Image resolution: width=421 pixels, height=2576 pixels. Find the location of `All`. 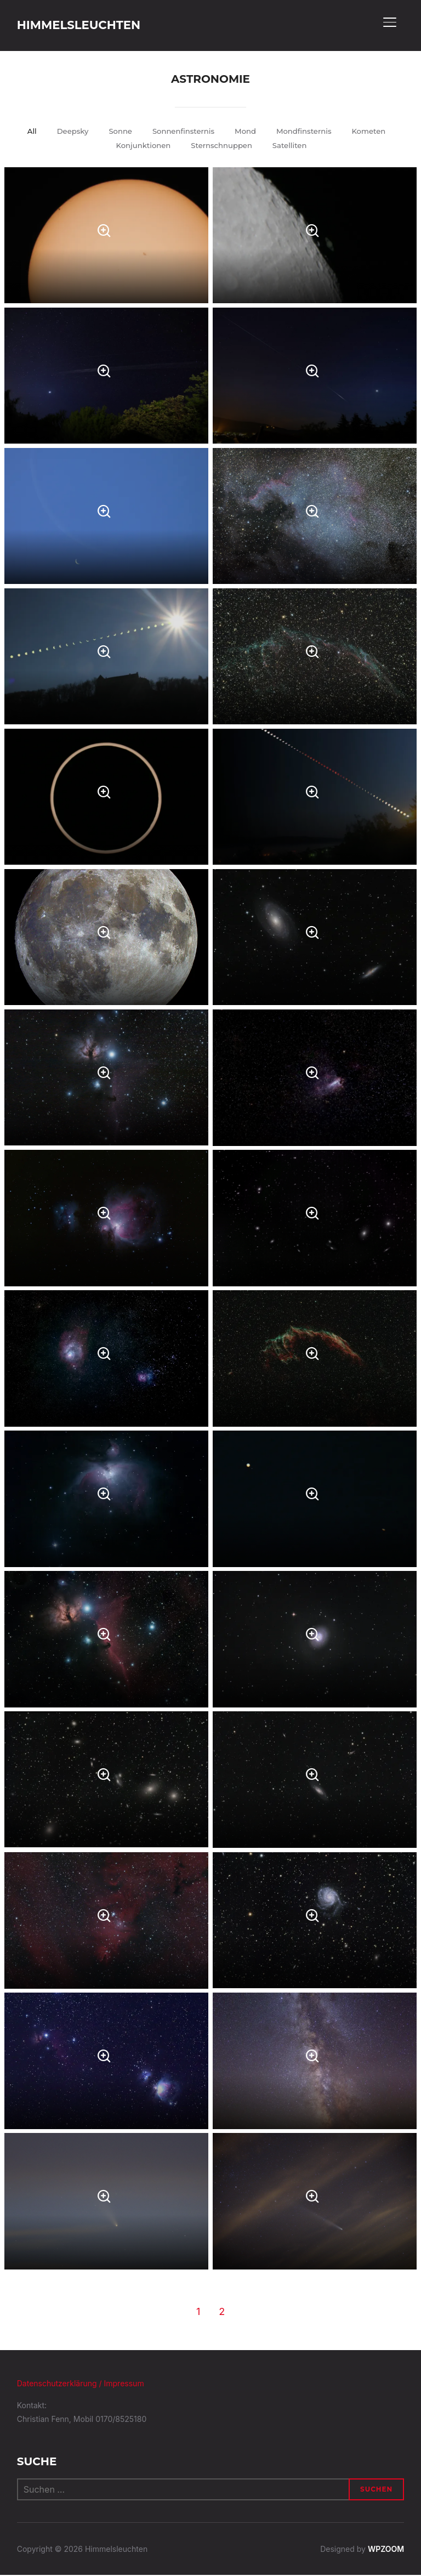

All is located at coordinates (25, 132).